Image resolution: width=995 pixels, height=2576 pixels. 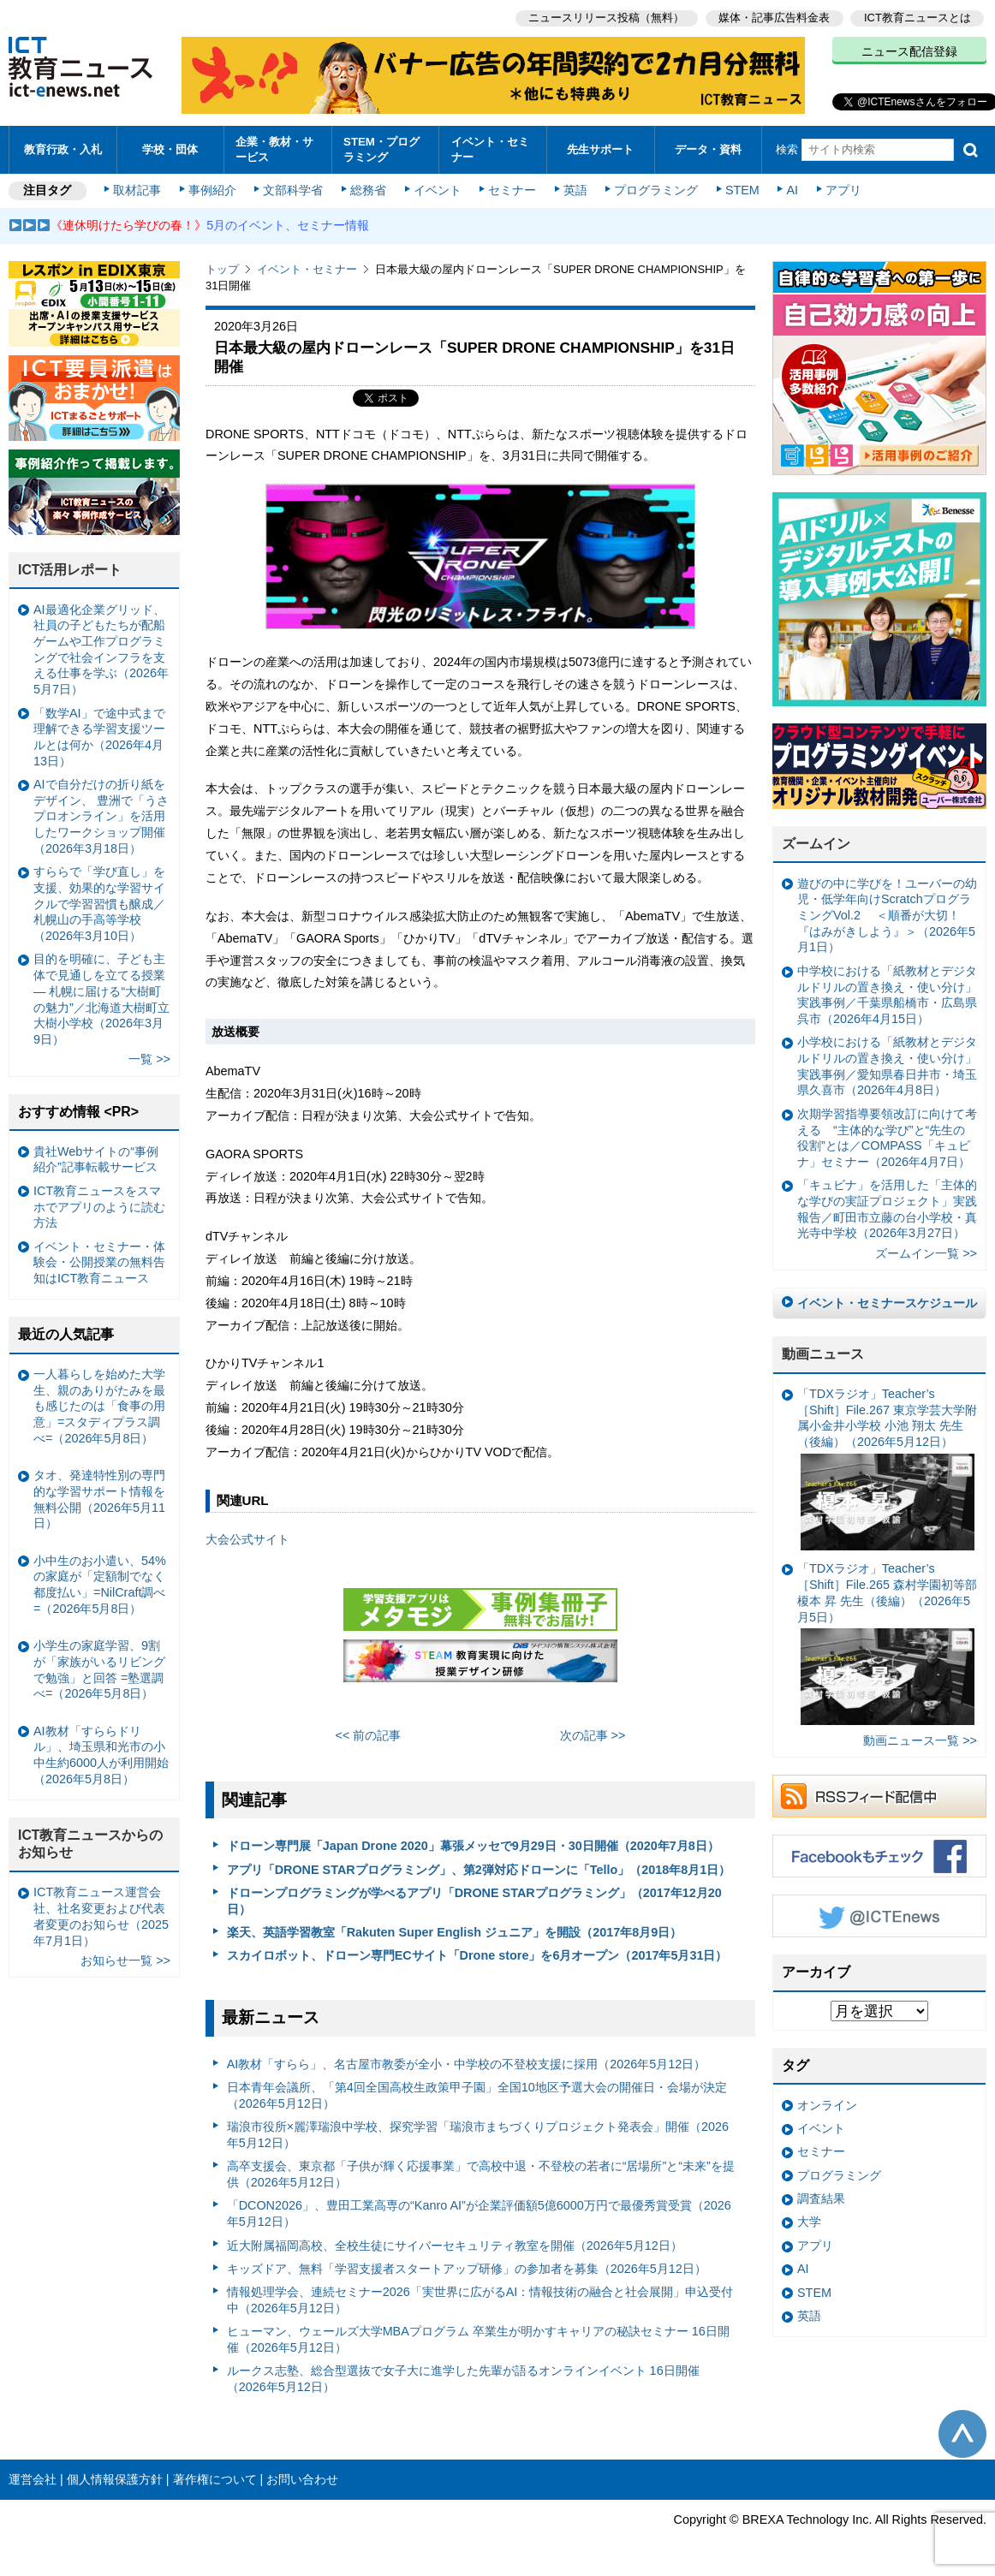 I want to click on 小中生のお小遣い、54%の家庭が「定額制でなく都度払い」=NilCraft調べ=（2026年5月8日）, so click(x=99, y=1584).